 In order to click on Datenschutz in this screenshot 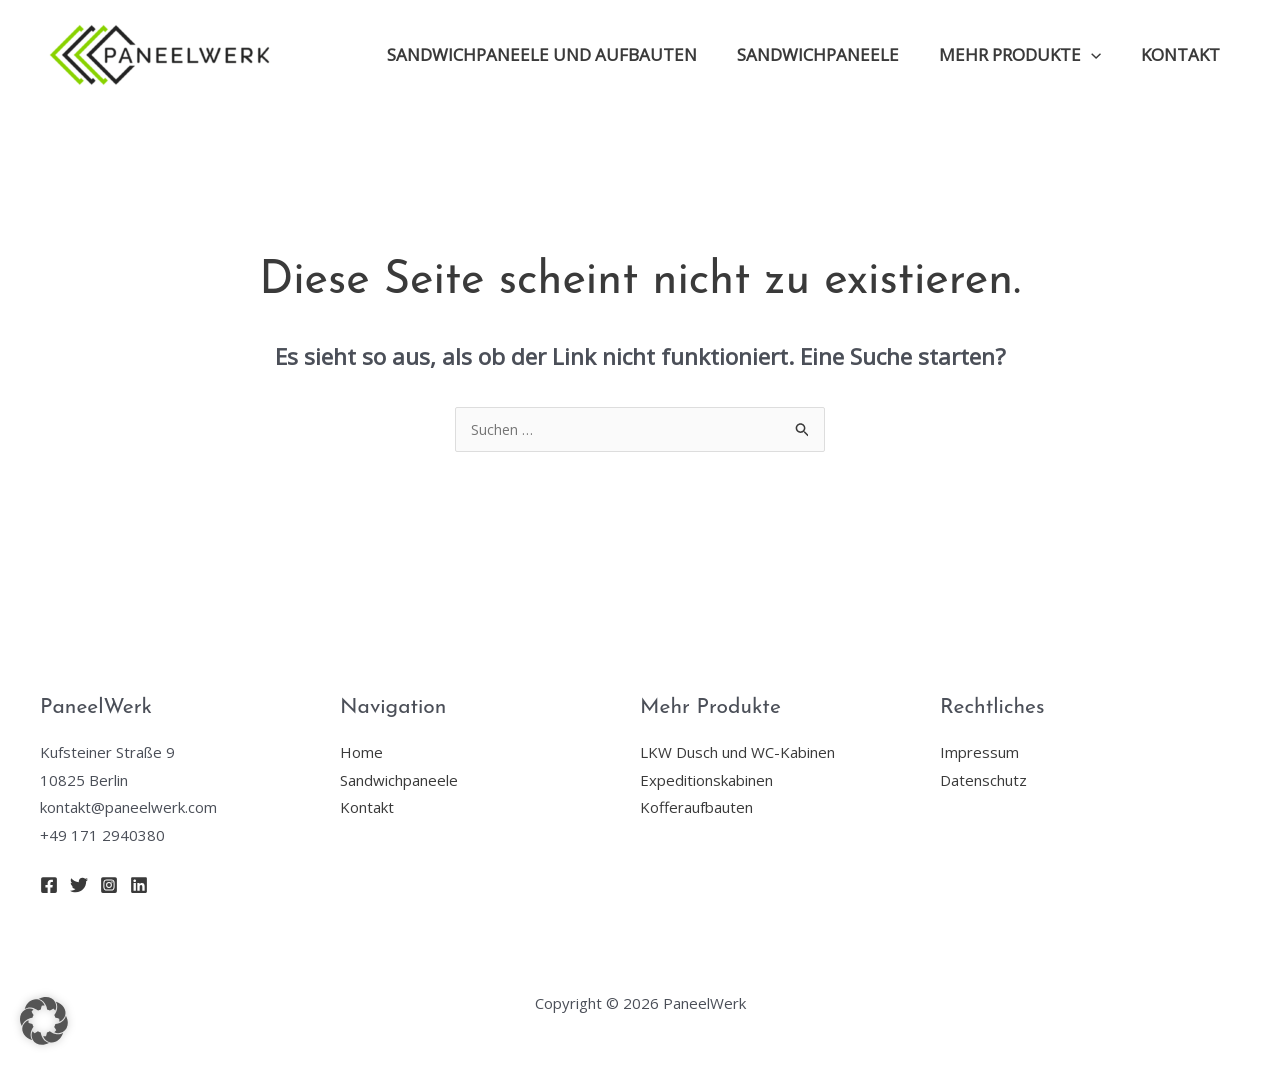, I will do `click(983, 781)`.